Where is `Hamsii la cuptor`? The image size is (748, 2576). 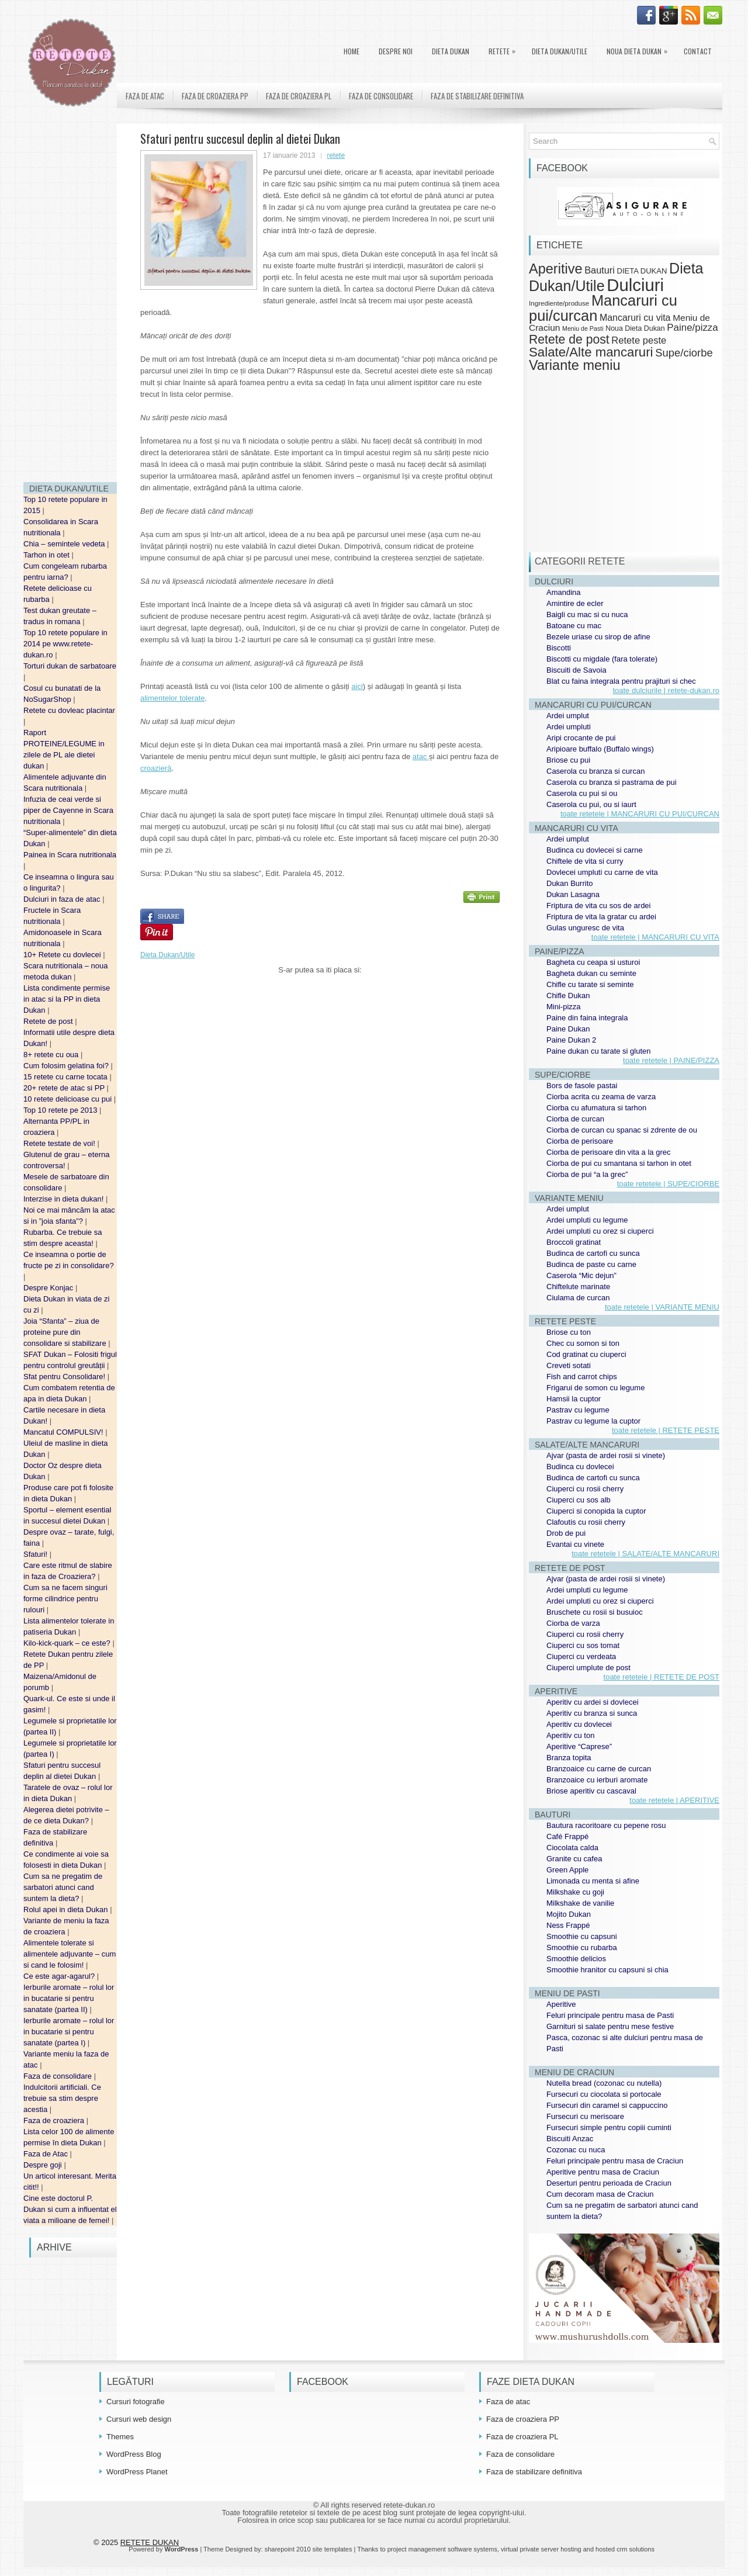
Hamsii la cuptor is located at coordinates (573, 1398).